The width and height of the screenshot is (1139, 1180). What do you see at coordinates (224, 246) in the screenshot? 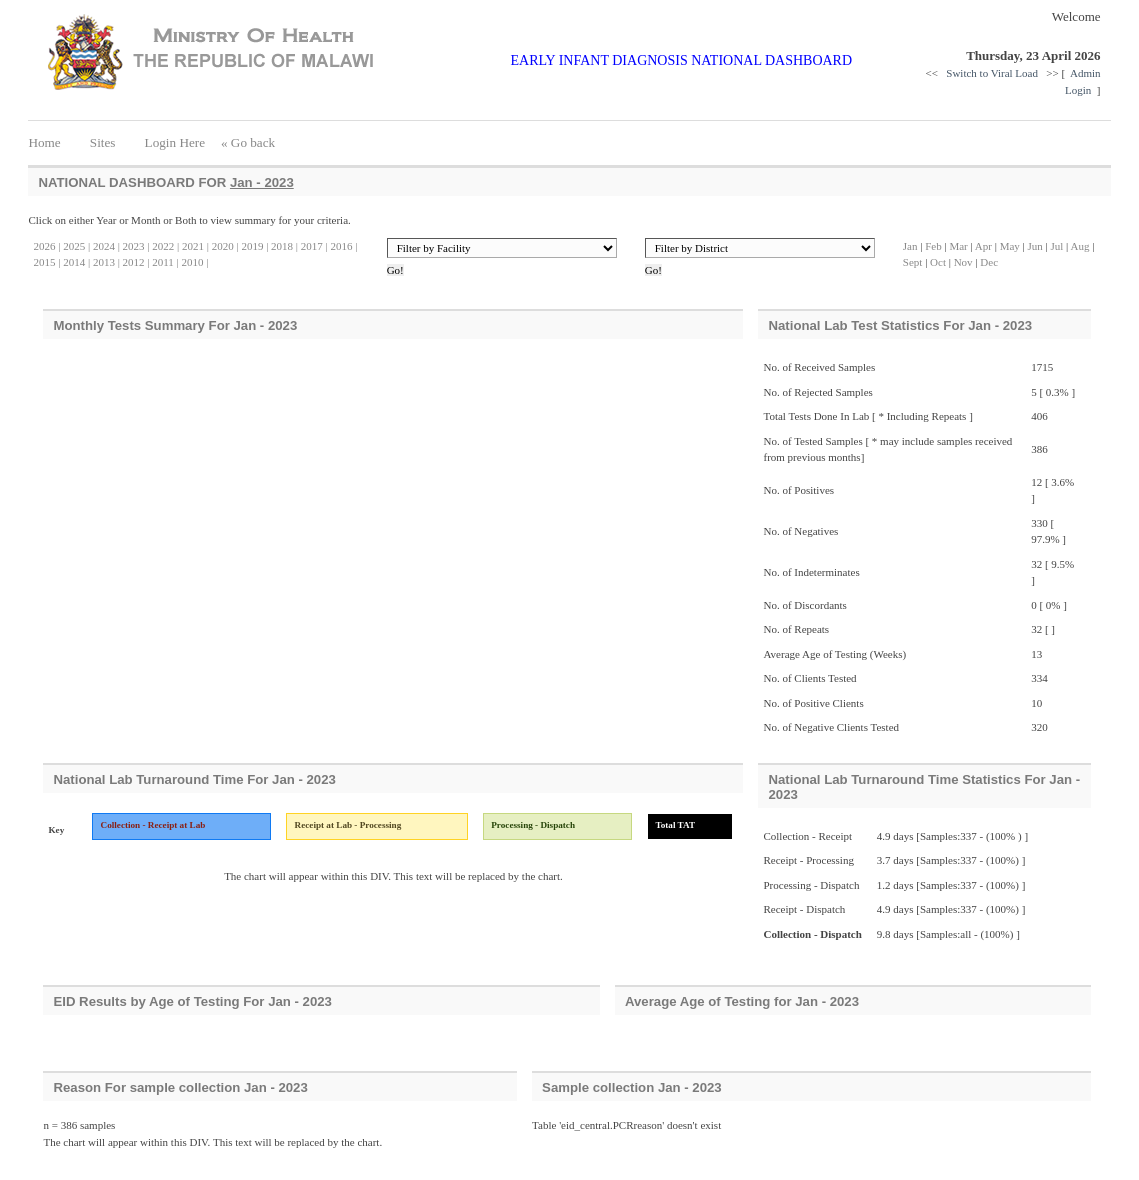
I see `2020 |` at bounding box center [224, 246].